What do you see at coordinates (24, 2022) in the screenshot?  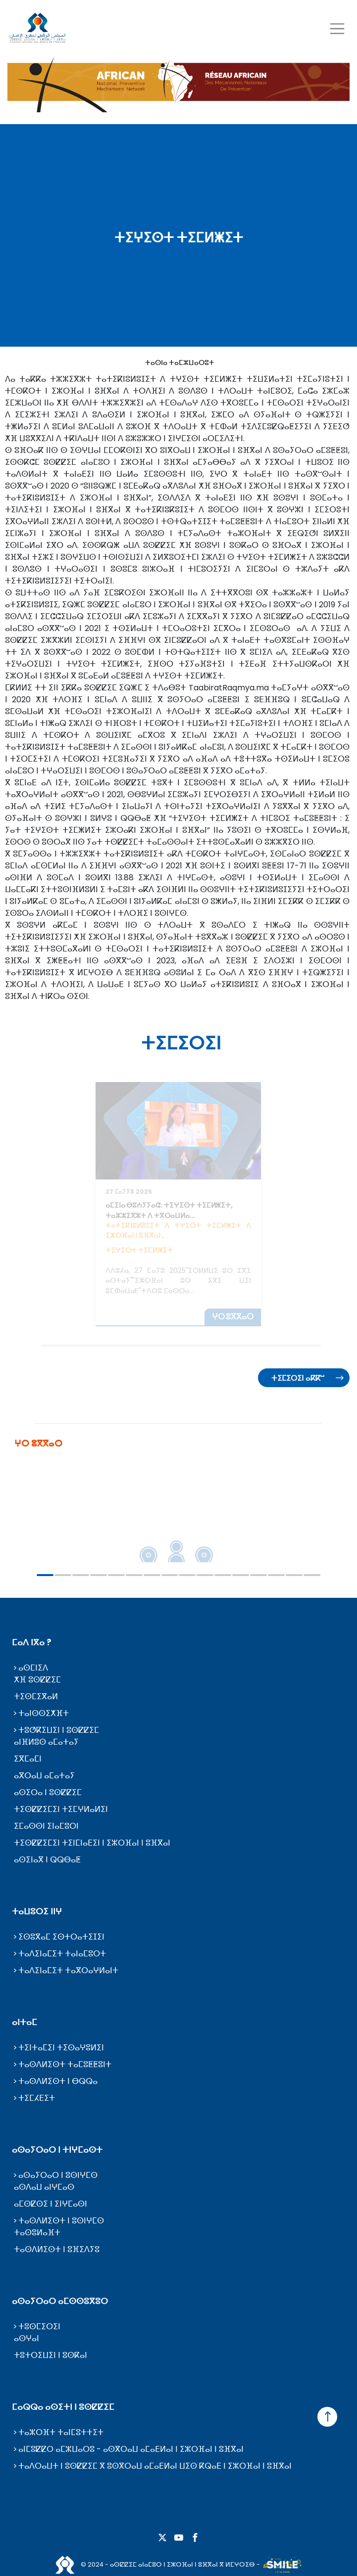 I see `ⴰⵏⵜⴰⵎ` at bounding box center [24, 2022].